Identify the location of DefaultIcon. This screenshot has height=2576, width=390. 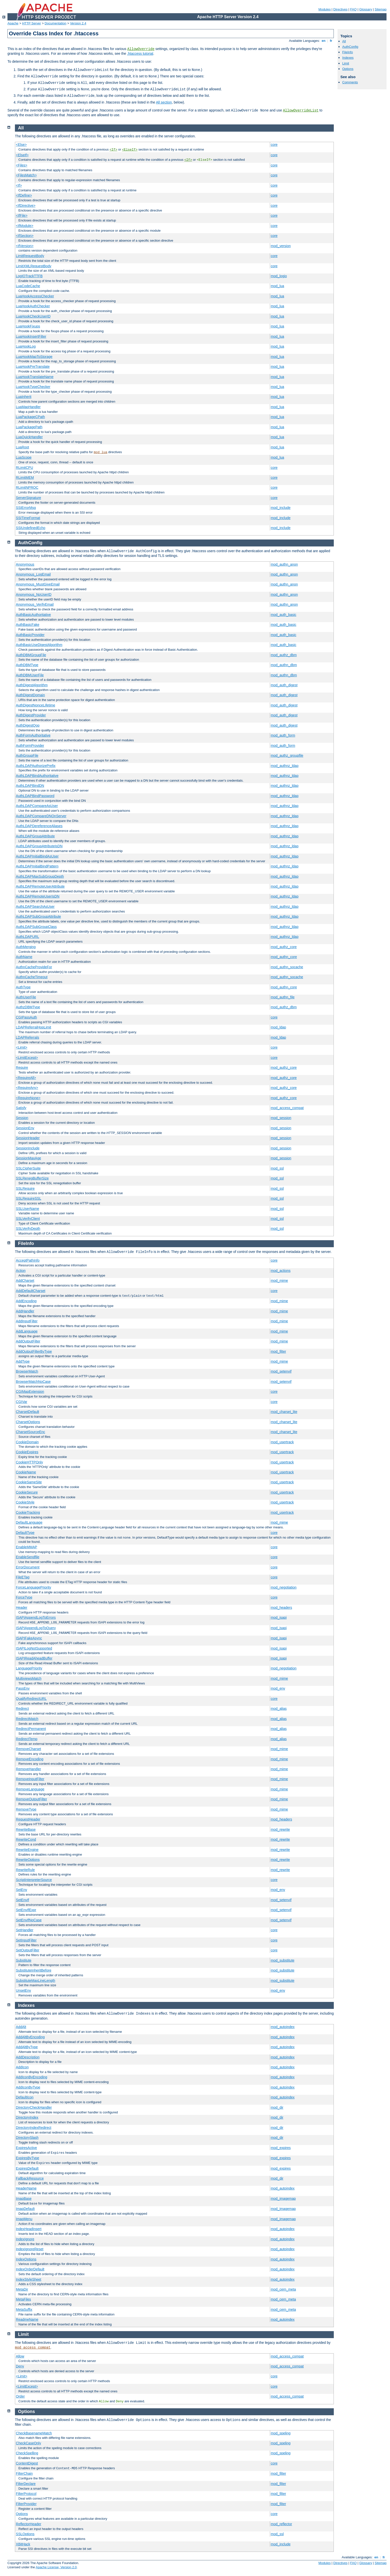
(25, 2097).